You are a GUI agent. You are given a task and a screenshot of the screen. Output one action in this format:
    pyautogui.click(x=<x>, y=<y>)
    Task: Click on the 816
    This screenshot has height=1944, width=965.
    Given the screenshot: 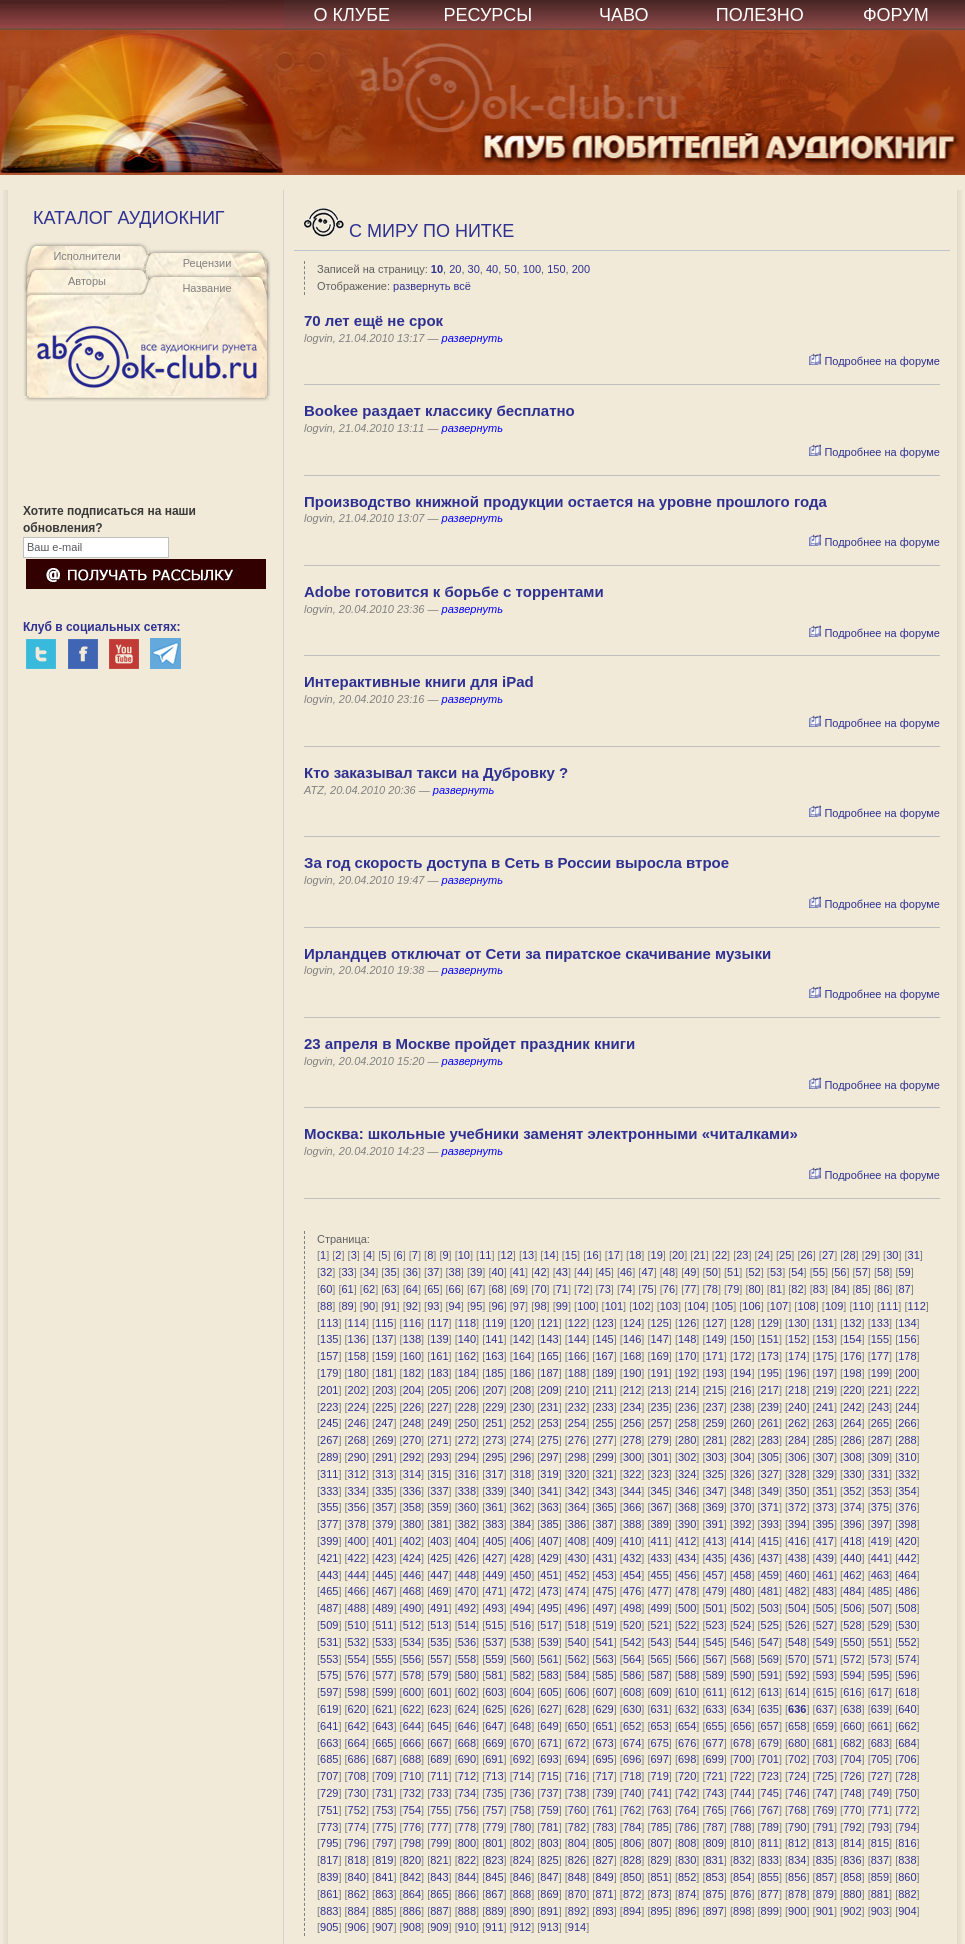 What is the action you would take?
    pyautogui.click(x=907, y=1843)
    